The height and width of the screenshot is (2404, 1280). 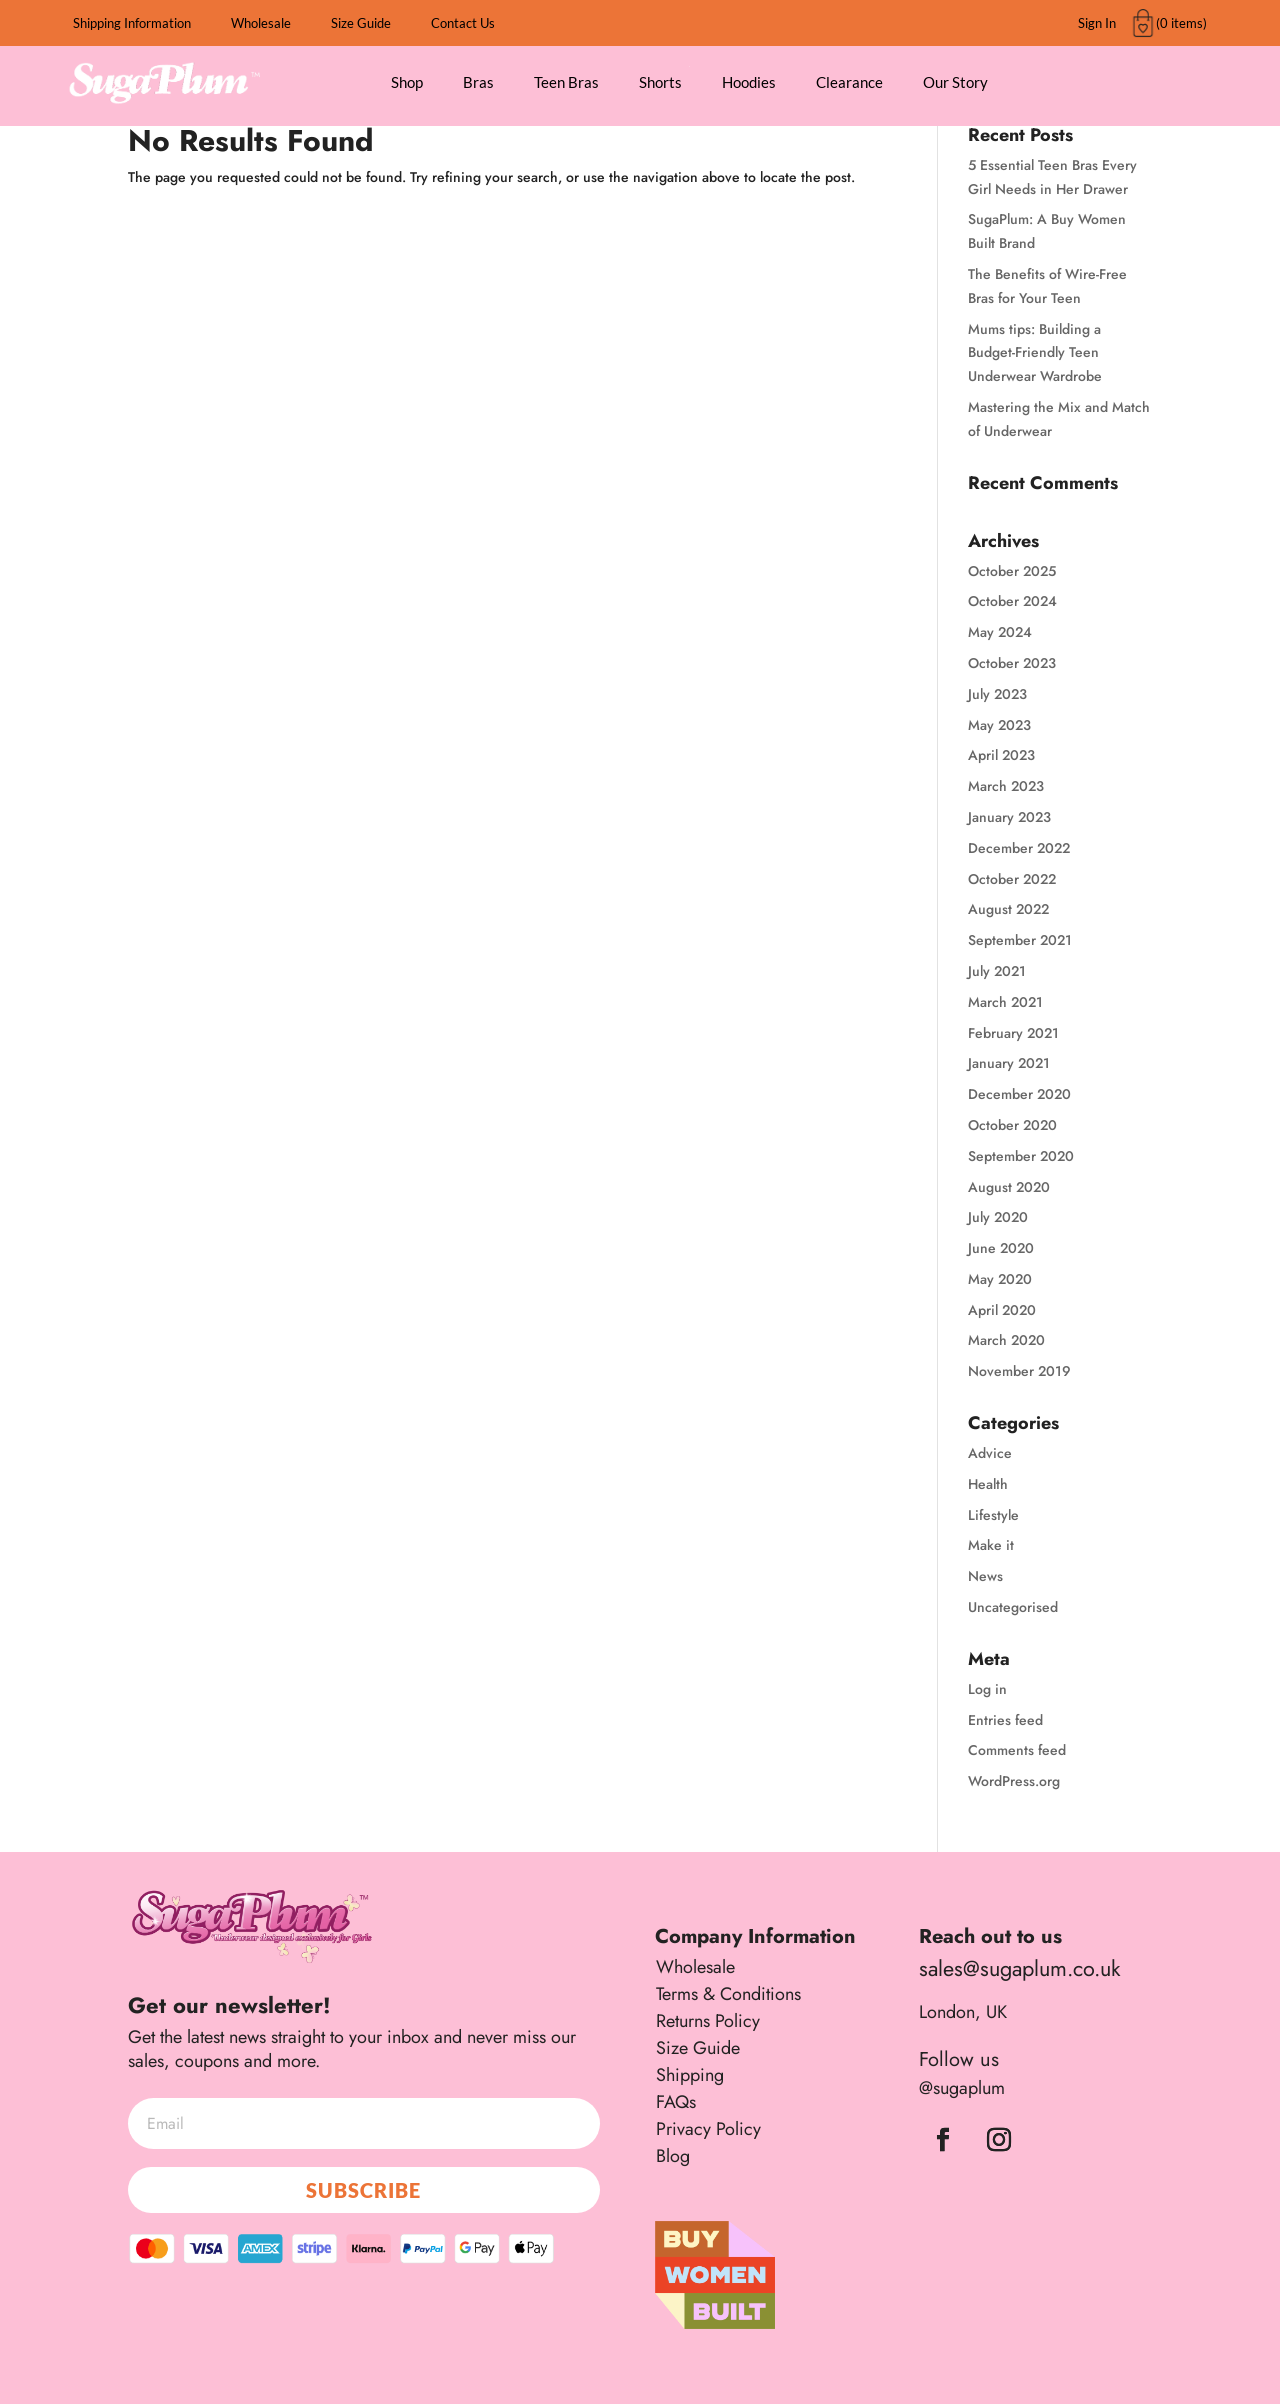 What do you see at coordinates (1002, 1310) in the screenshot?
I see `April 2020` at bounding box center [1002, 1310].